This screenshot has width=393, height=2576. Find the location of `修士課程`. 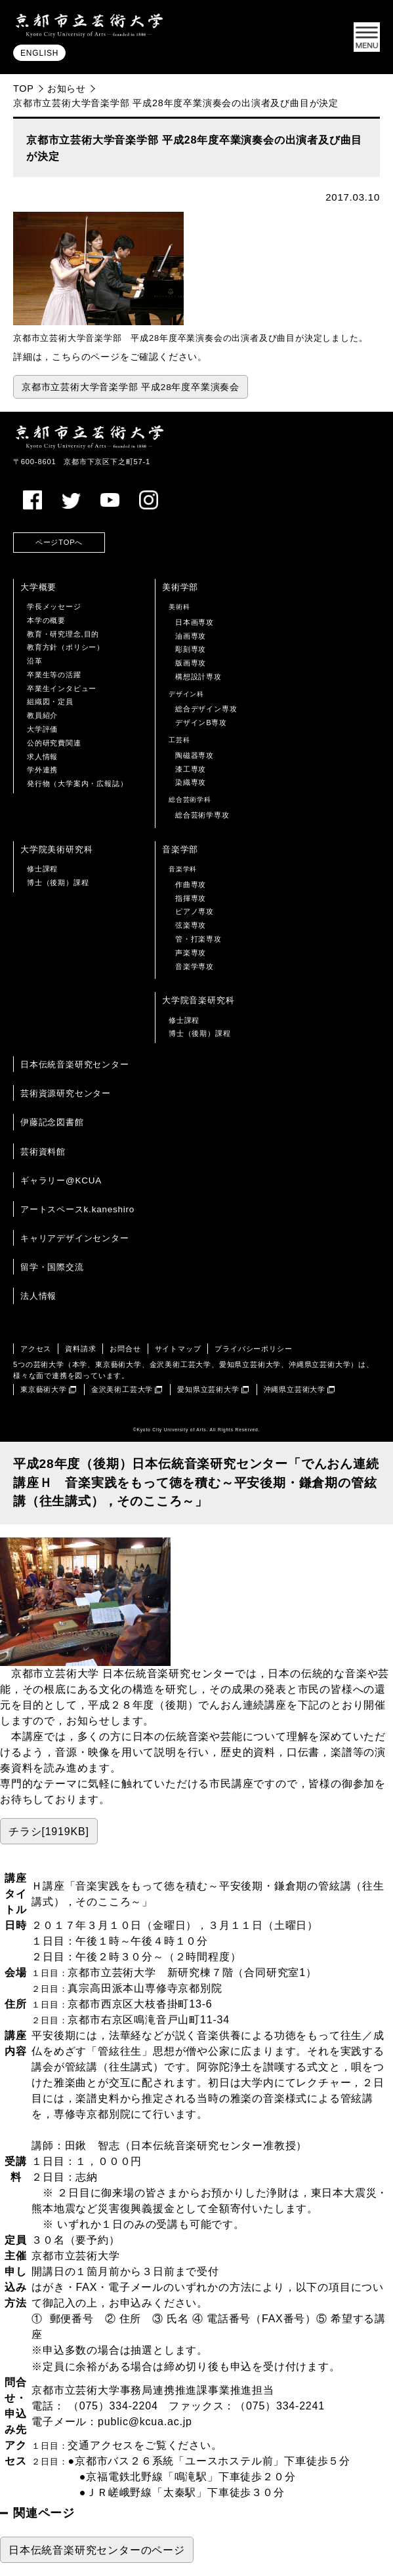

修士課程 is located at coordinates (42, 869).